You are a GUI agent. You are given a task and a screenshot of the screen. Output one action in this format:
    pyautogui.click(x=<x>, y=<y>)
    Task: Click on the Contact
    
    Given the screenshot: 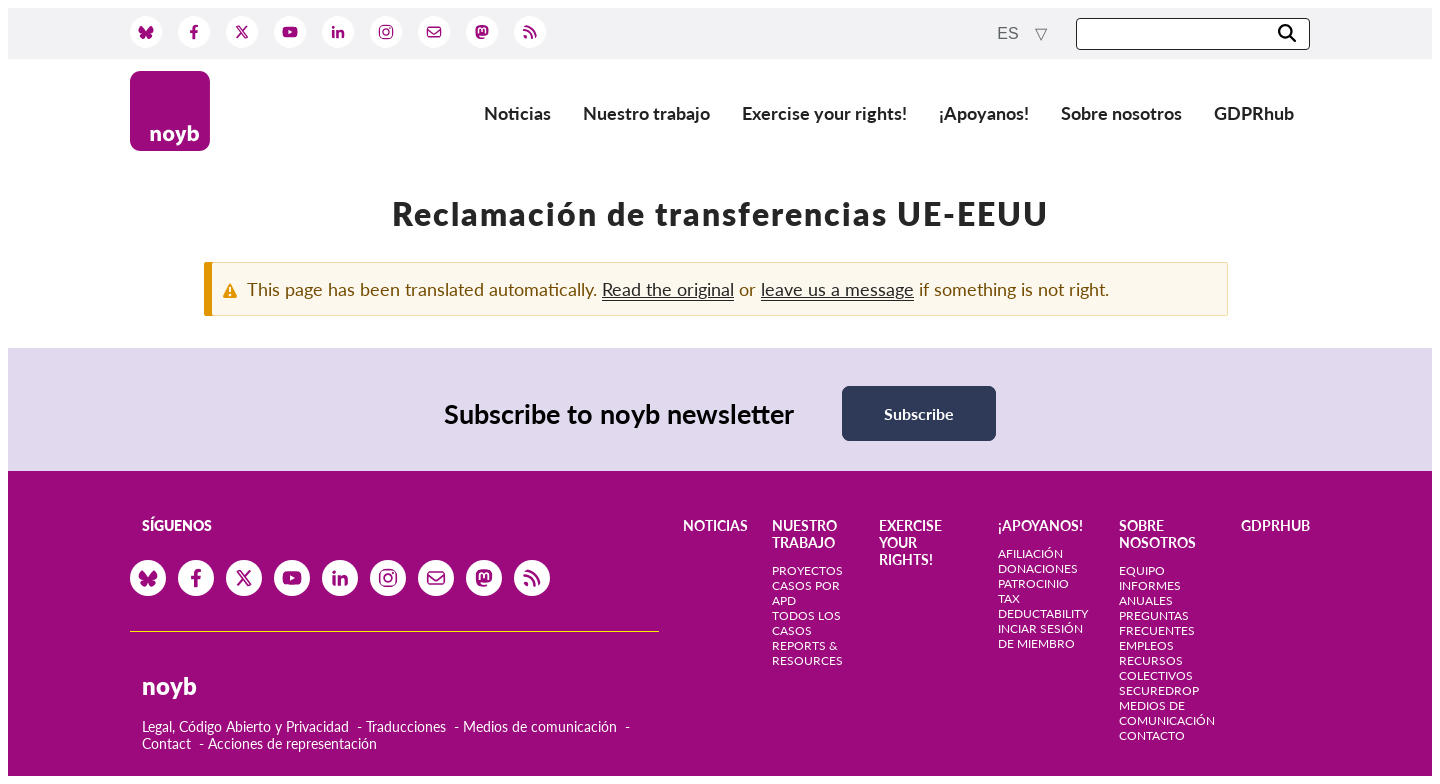 What is the action you would take?
    pyautogui.click(x=166, y=743)
    